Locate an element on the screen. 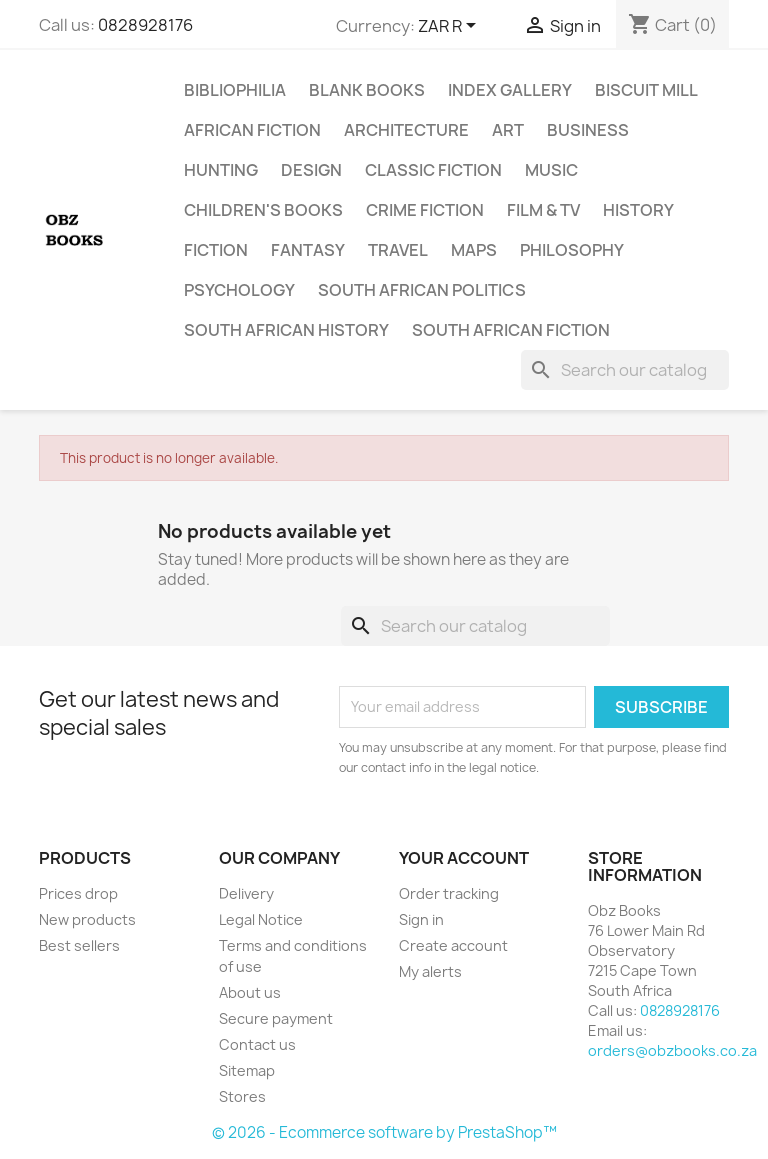 This screenshot has height=1159, width=768. Create account is located at coordinates (453, 945).